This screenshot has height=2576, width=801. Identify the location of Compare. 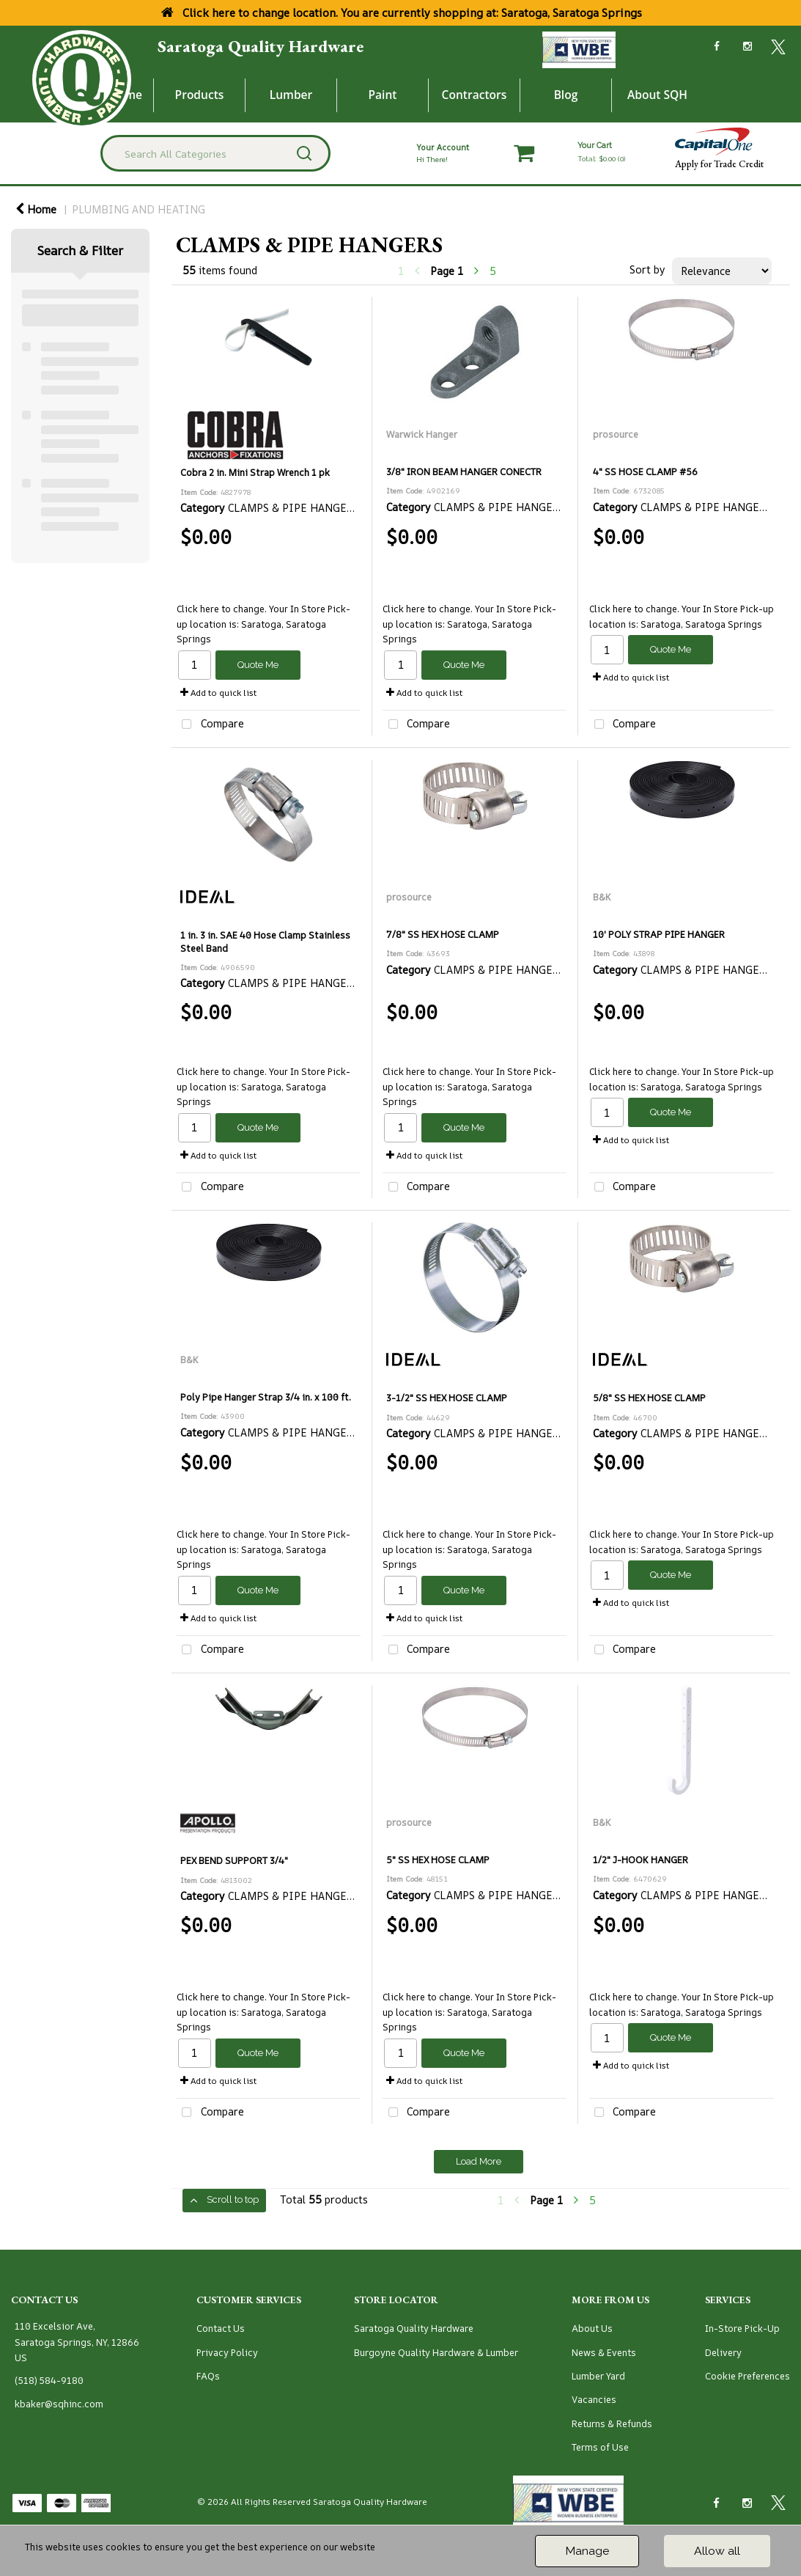
(210, 724).